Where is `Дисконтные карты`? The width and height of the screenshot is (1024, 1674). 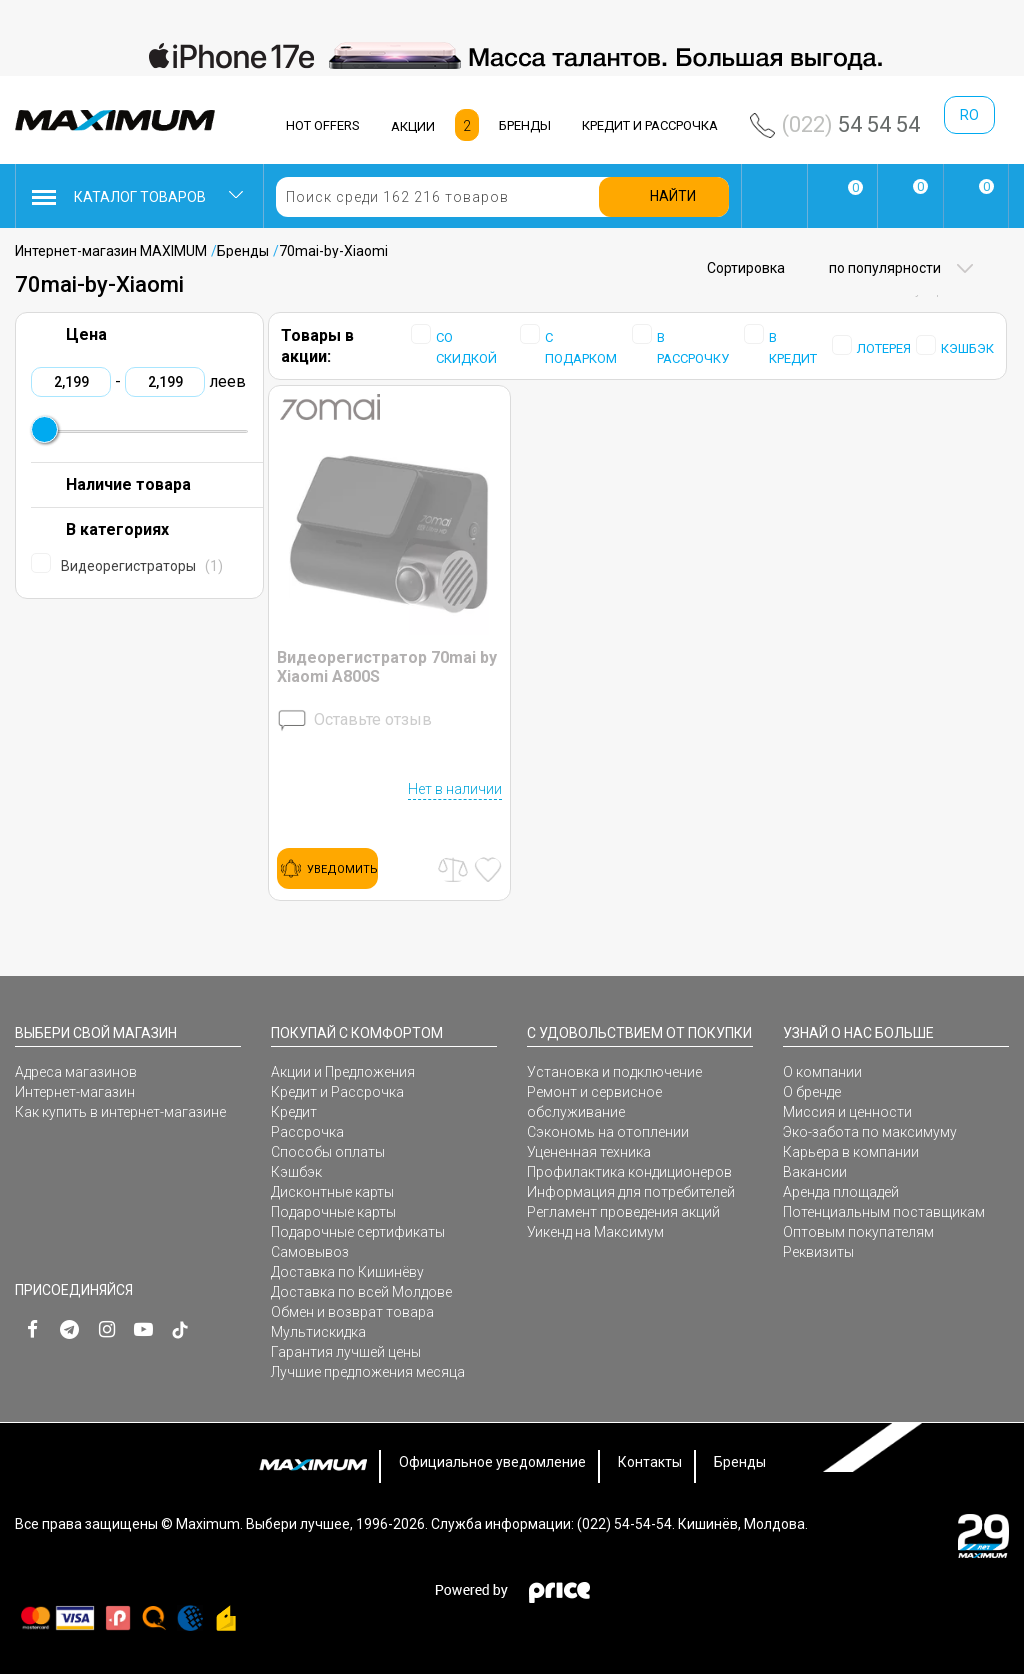
Дисконтные карты is located at coordinates (332, 1192).